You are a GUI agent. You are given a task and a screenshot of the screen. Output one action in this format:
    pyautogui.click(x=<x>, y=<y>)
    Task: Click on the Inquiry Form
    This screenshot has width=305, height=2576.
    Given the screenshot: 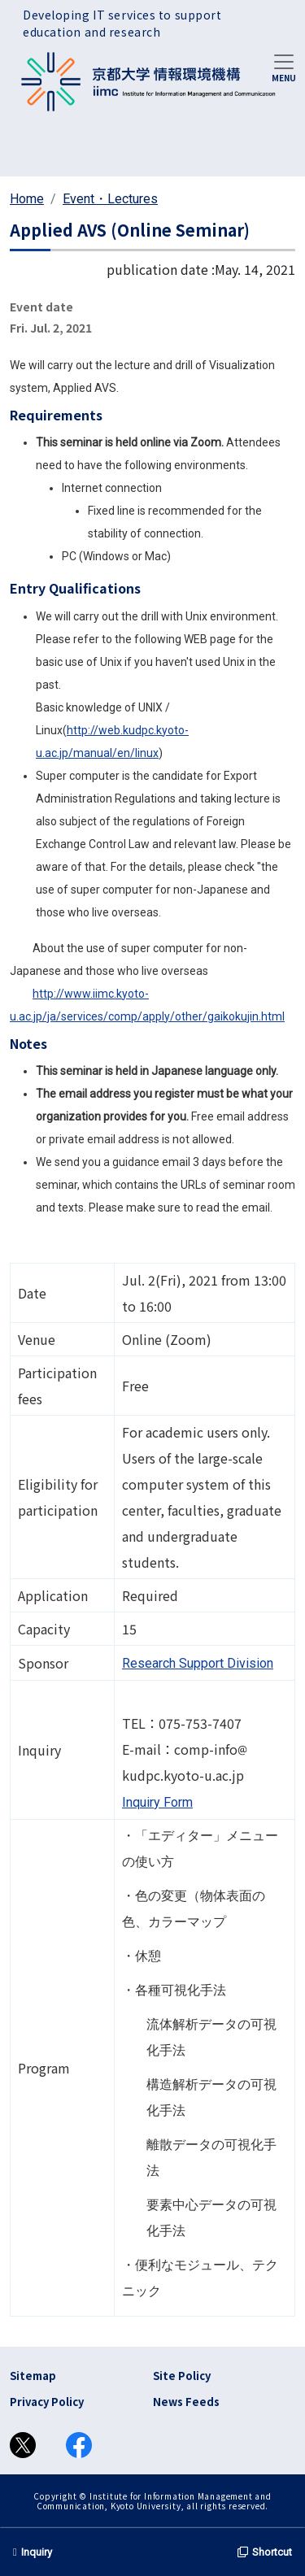 What is the action you would take?
    pyautogui.click(x=157, y=1802)
    